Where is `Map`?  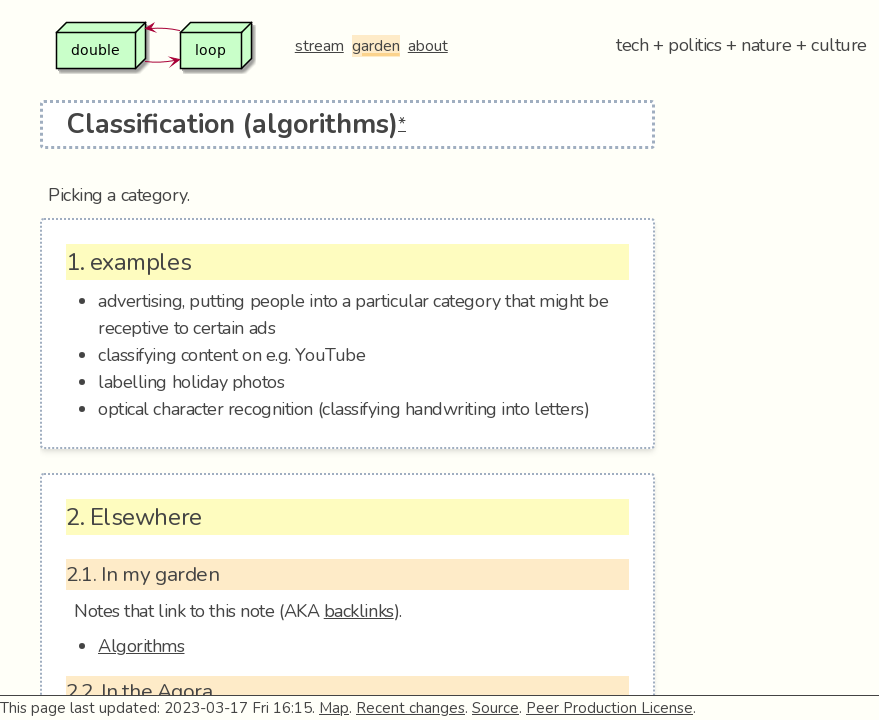 Map is located at coordinates (334, 708).